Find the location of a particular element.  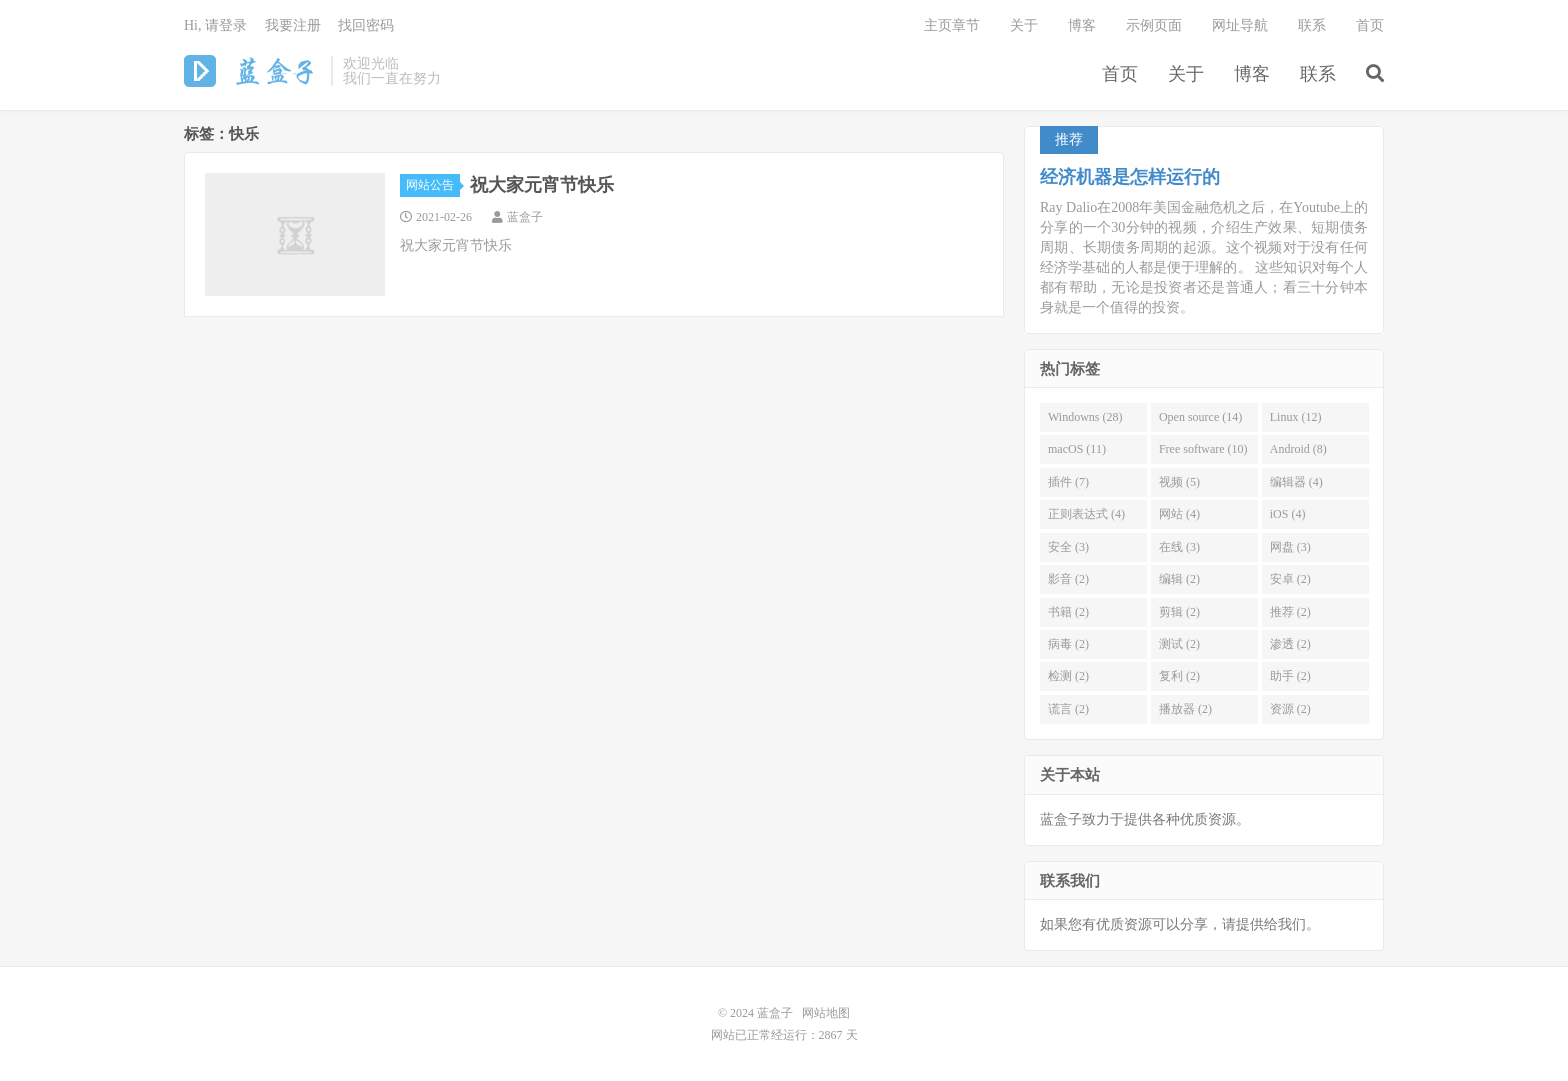

macOS (11) is located at coordinates (1077, 449).